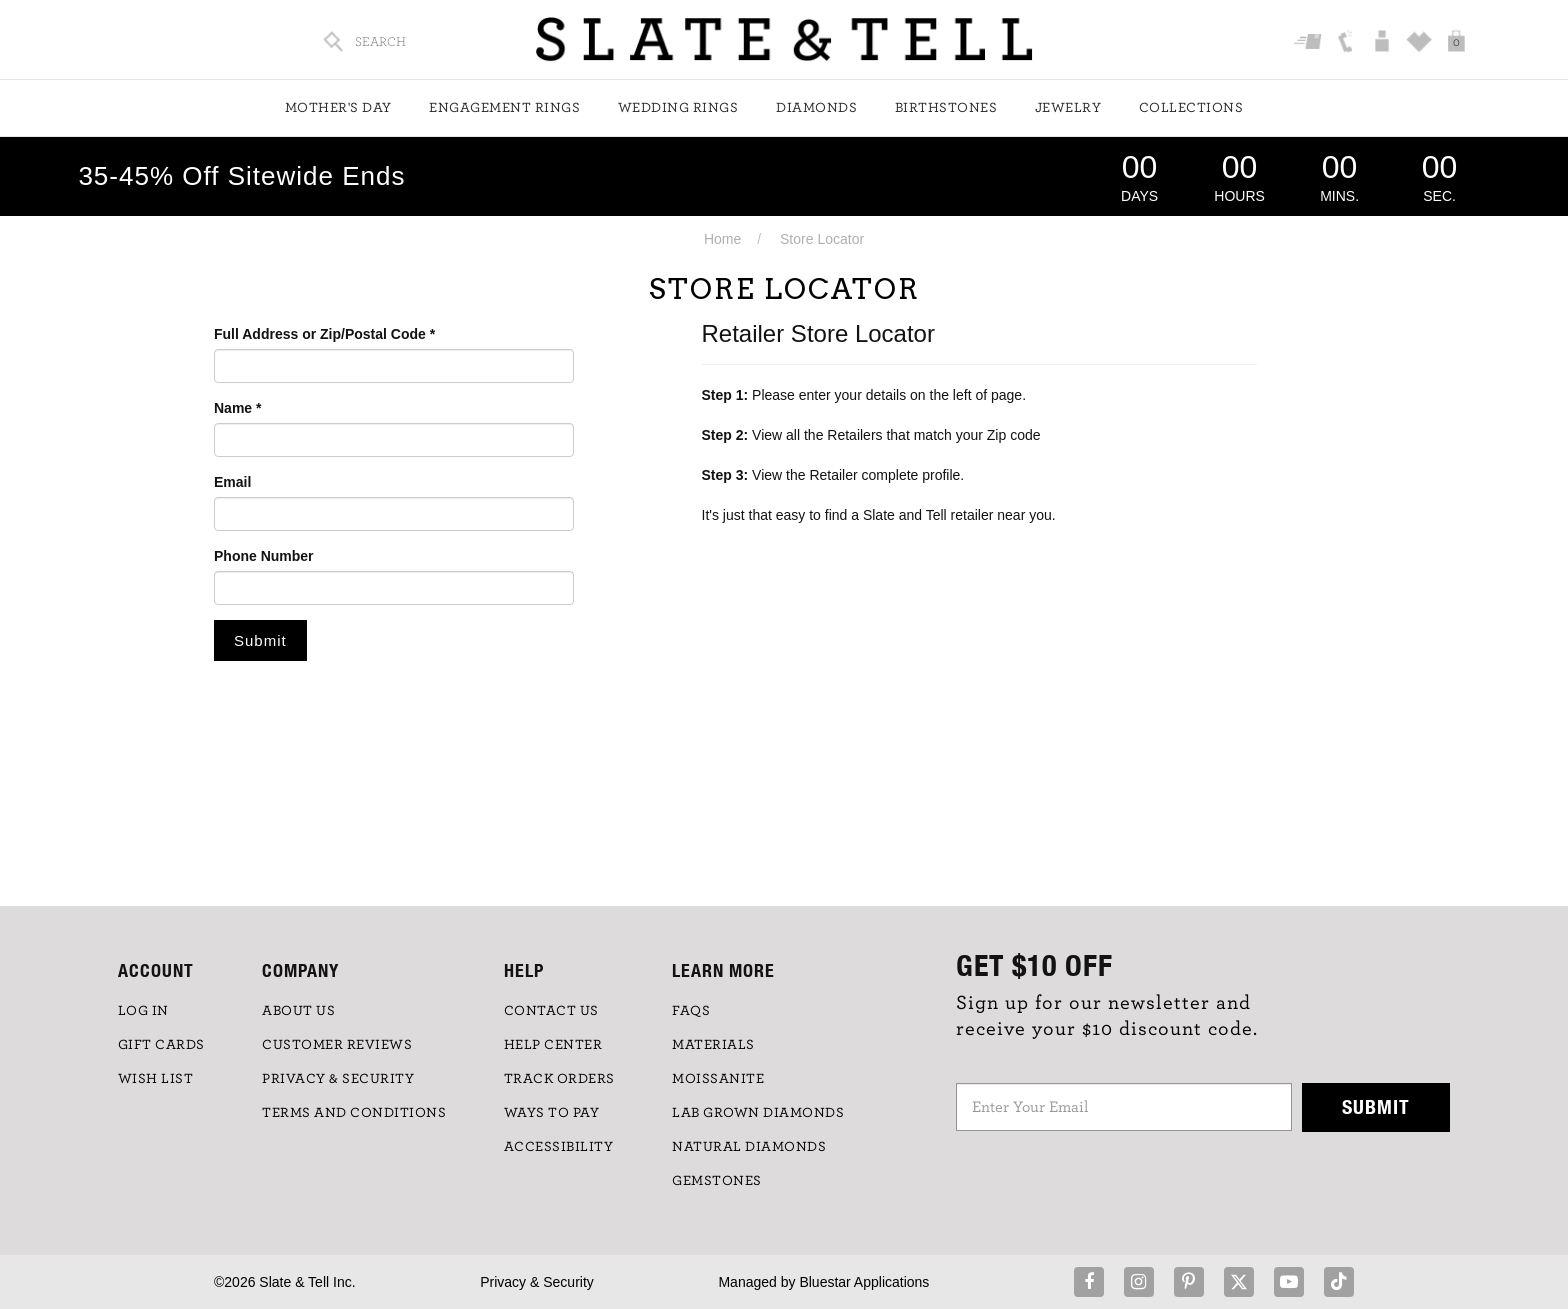 The width and height of the screenshot is (1568, 1309). I want to click on Ways to Pay, so click(552, 1113).